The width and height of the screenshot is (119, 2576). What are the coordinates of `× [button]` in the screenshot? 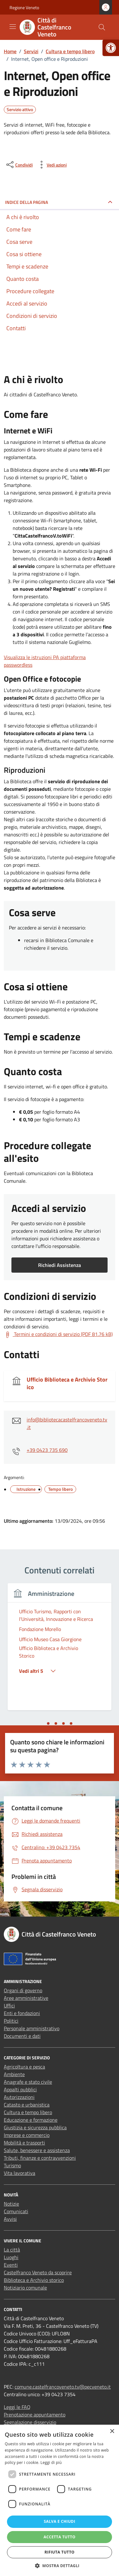 It's located at (111, 2431).